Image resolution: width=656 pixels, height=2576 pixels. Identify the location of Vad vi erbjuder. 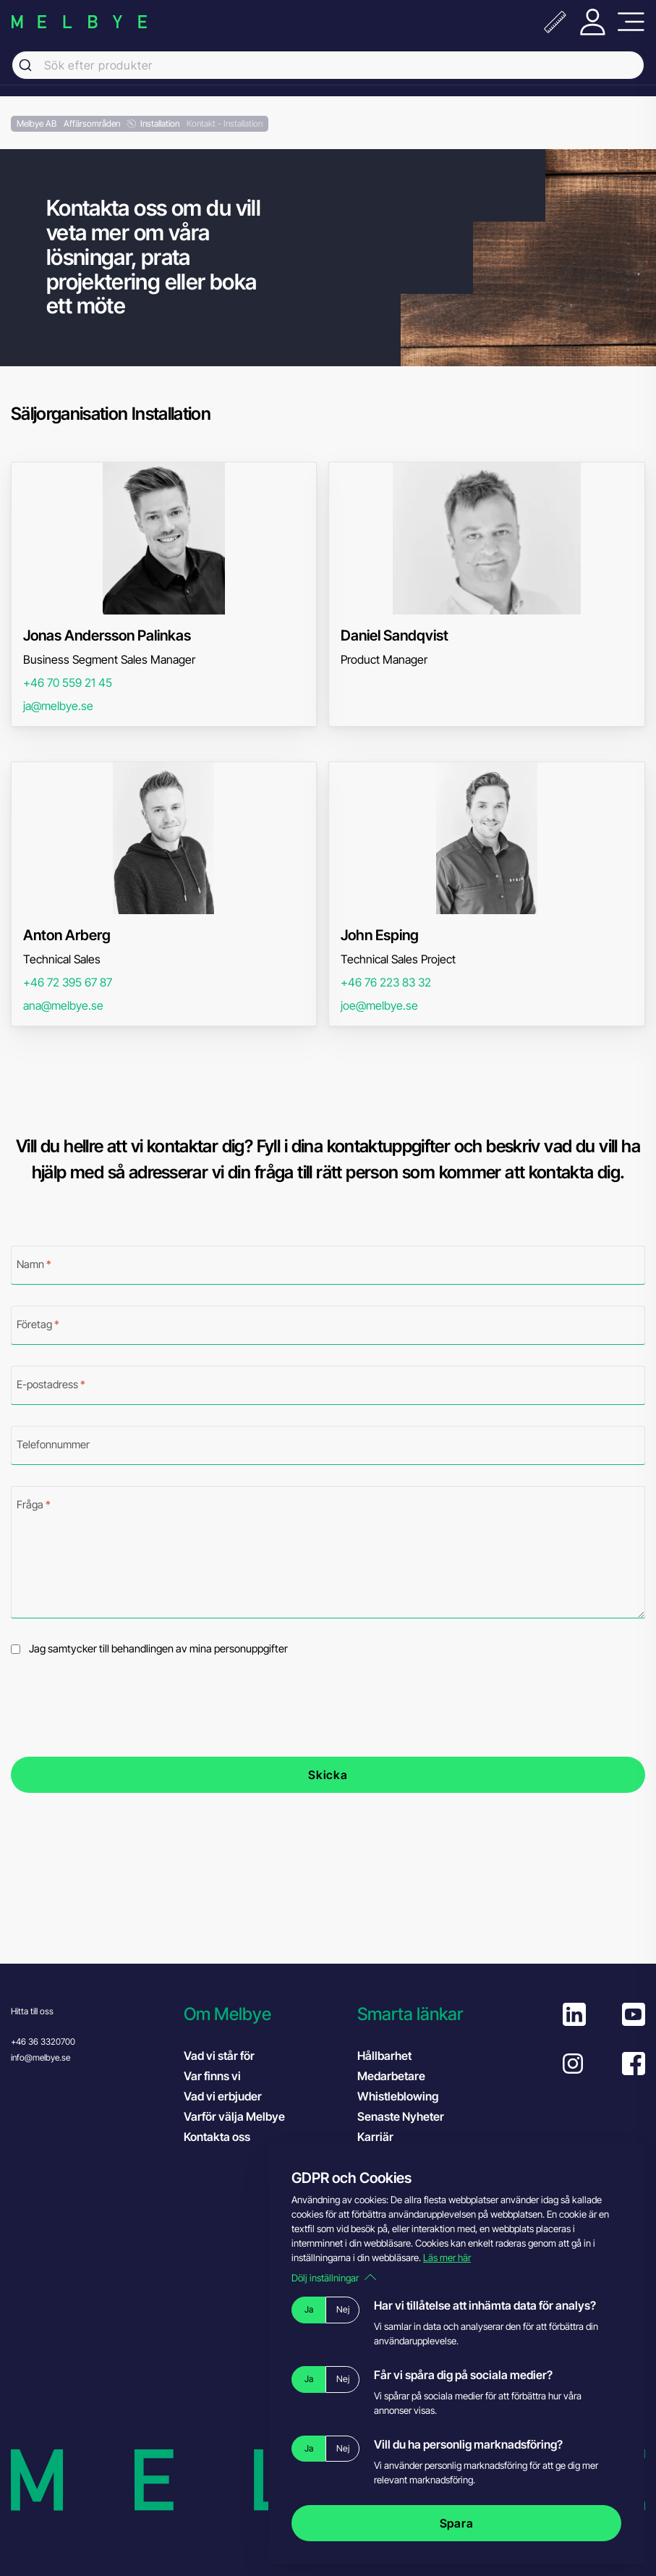
(223, 2096).